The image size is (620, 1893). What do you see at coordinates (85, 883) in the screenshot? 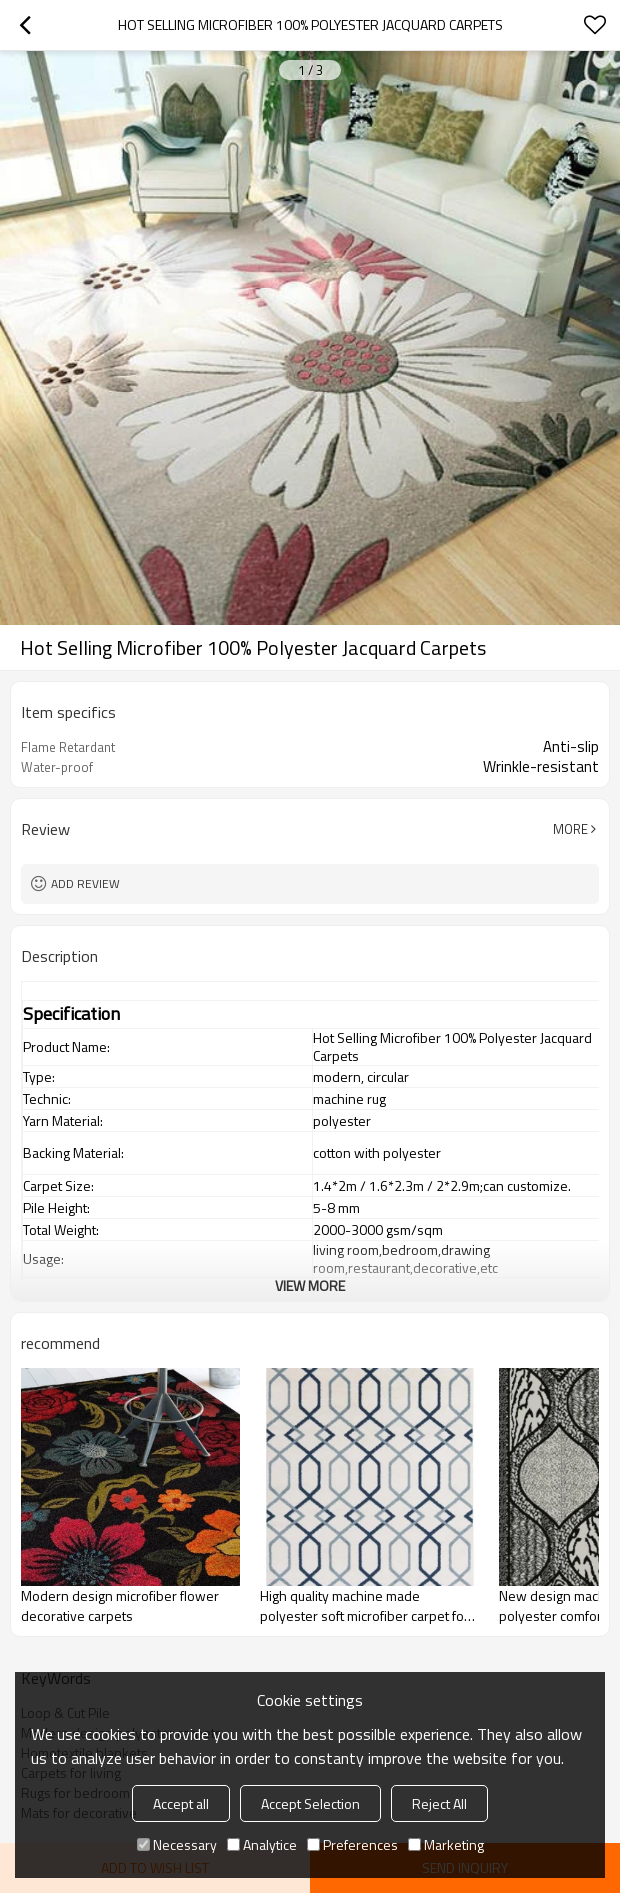
I see `Add review` at bounding box center [85, 883].